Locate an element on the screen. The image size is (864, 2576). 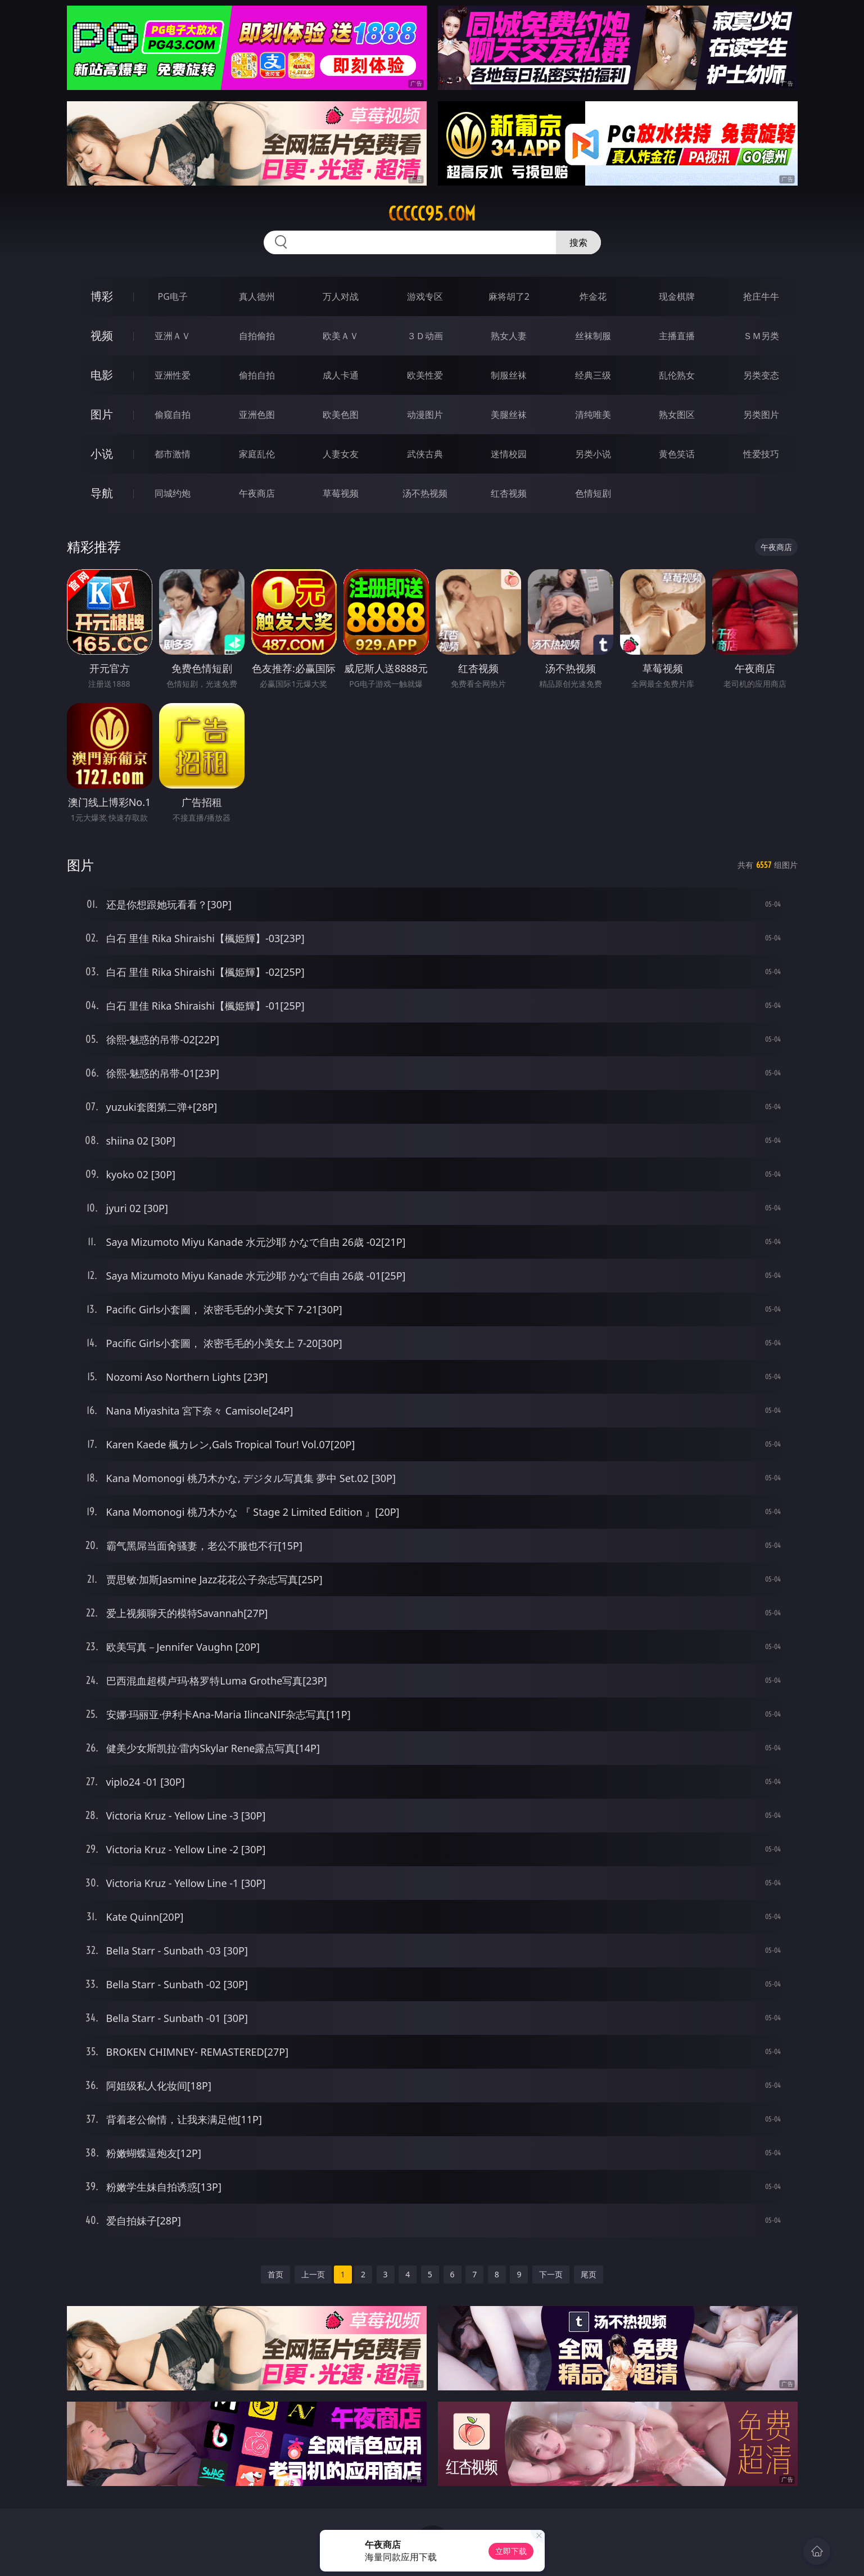
电影 is located at coordinates (102, 374).